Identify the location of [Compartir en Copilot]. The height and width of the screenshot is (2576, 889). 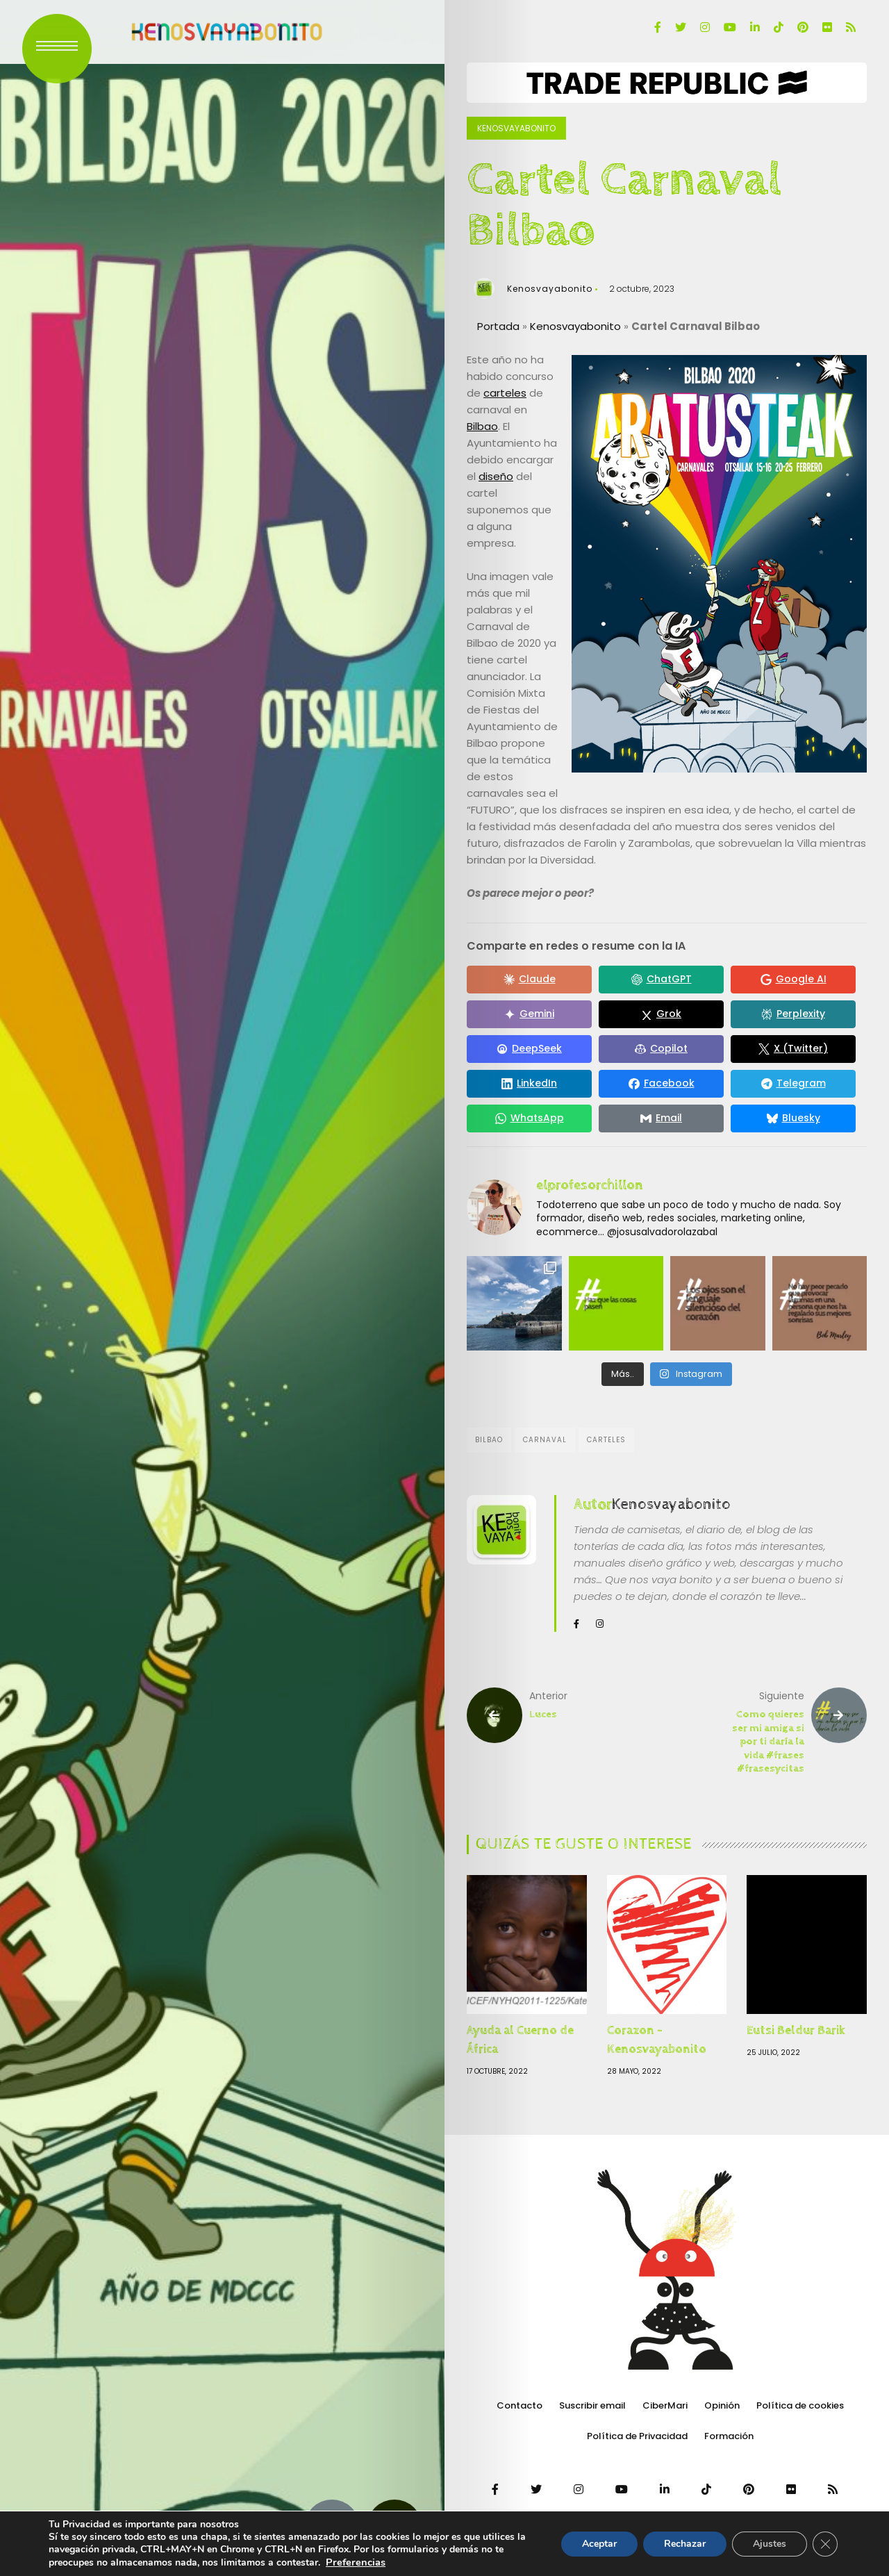
(661, 1049).